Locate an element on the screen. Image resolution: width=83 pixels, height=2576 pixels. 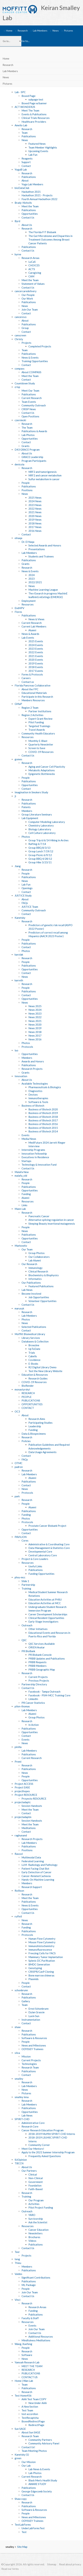
Clinical Research is located at coordinates (38, 1271).